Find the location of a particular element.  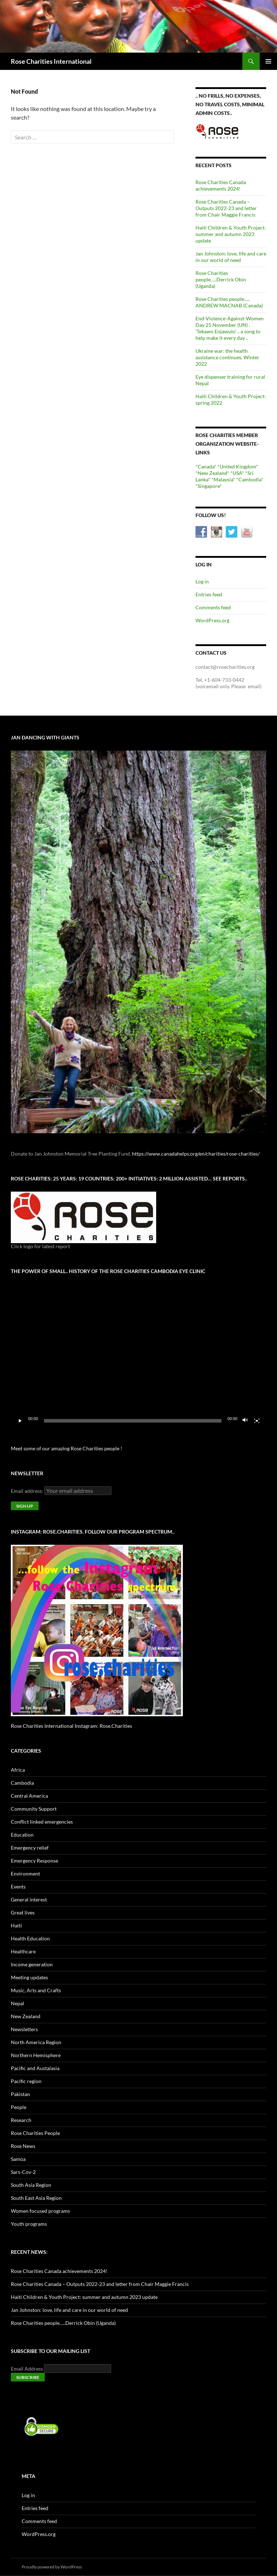

*Malaysia* is located at coordinates (223, 479).